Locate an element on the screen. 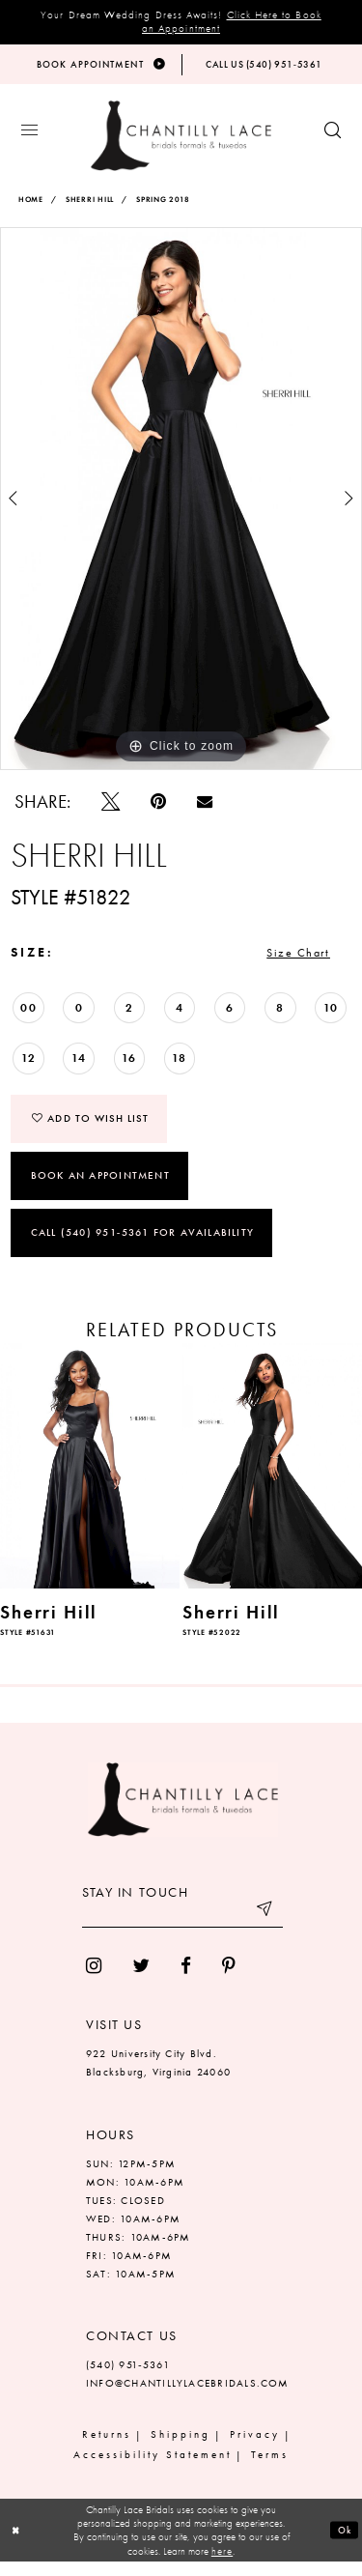 This screenshot has width=362, height=2576. 922 University City Blvd. Blacksburg, Virginia 24060 is located at coordinates (158, 2077).